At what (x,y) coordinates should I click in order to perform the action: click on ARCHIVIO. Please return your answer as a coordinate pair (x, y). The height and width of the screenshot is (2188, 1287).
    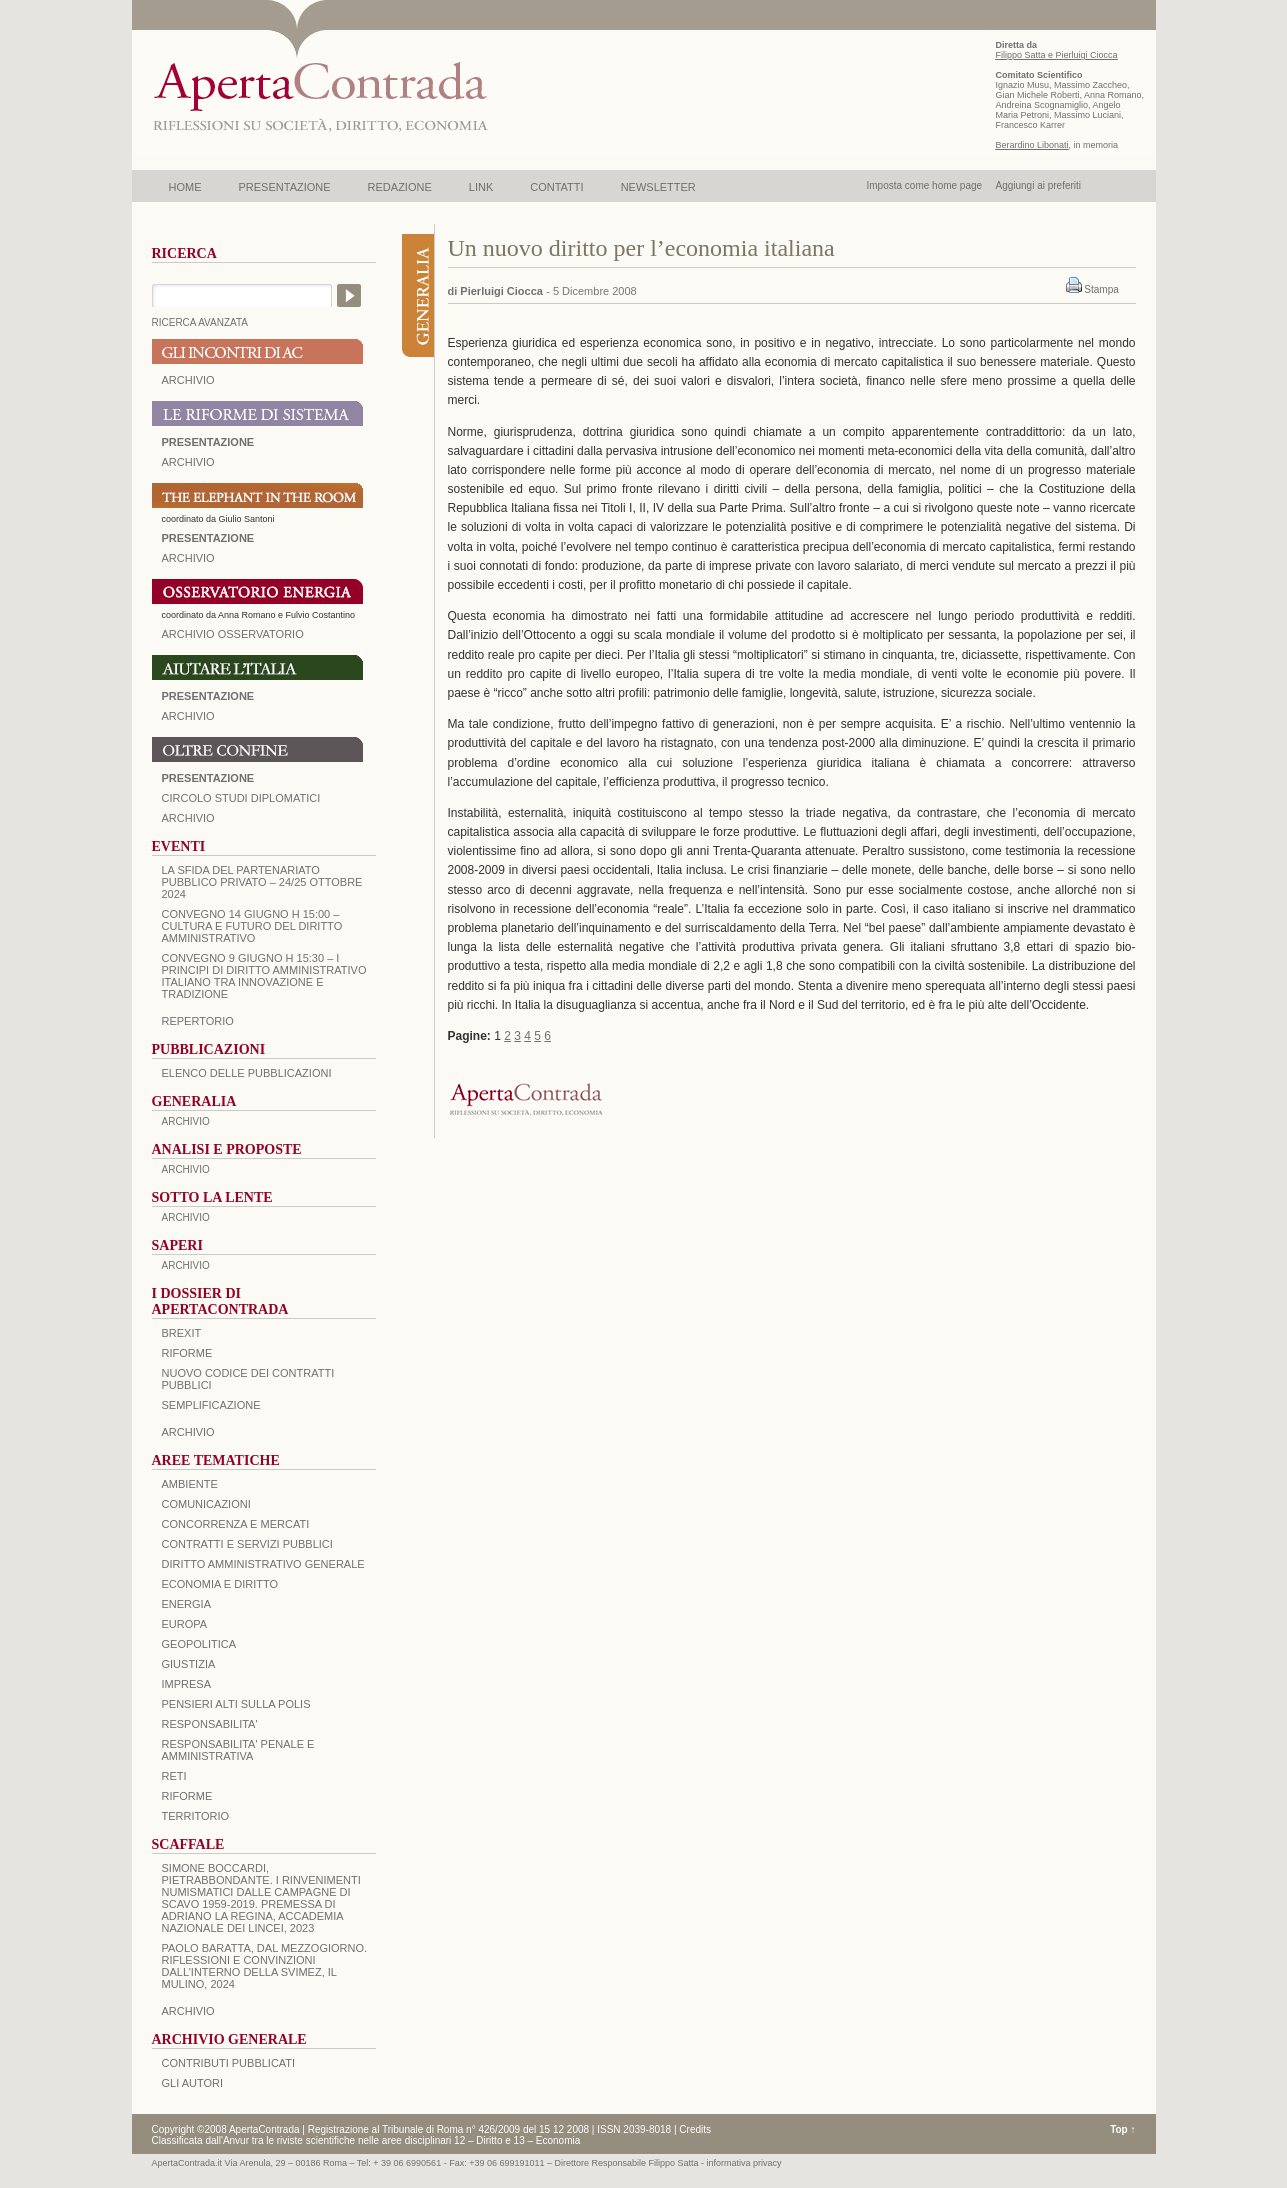
    Looking at the image, I should click on (188, 380).